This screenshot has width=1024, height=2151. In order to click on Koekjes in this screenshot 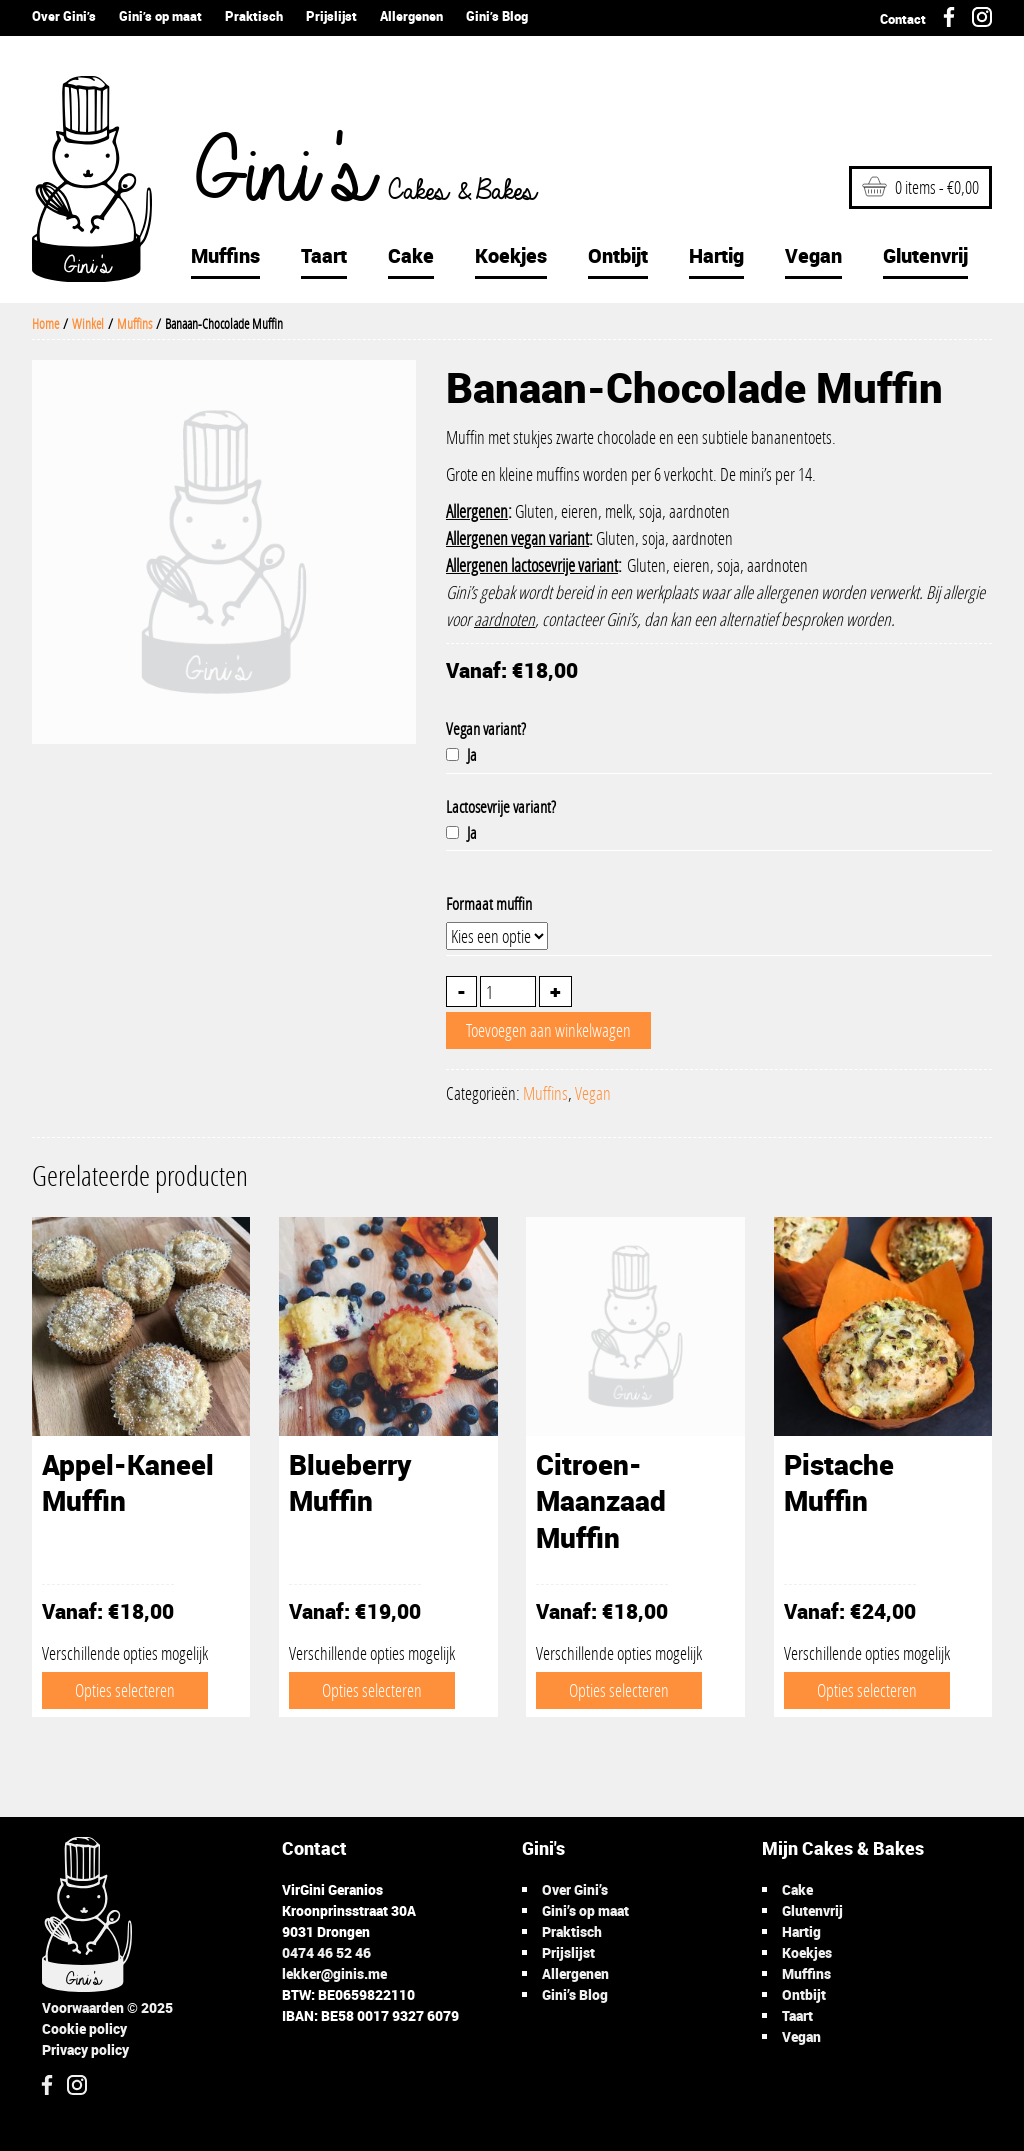, I will do `click(511, 255)`.